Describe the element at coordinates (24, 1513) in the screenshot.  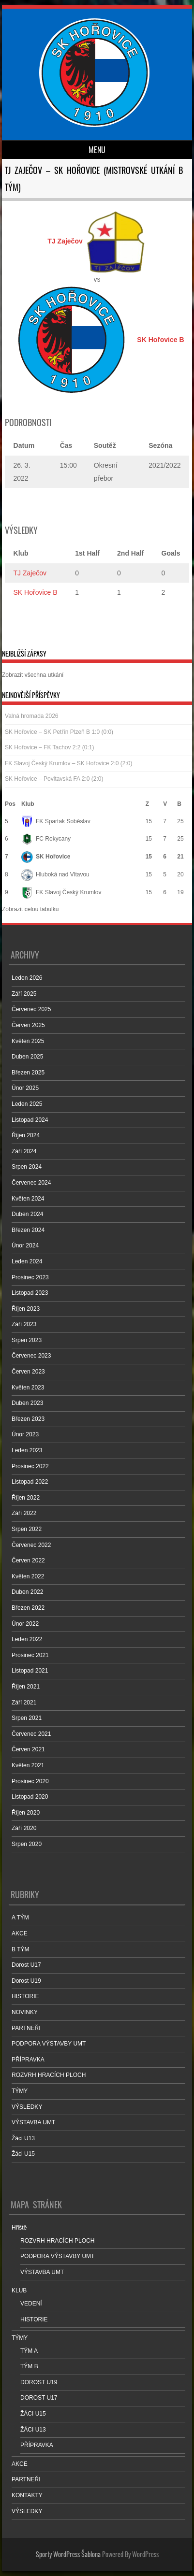
I see `Září 2022` at that location.